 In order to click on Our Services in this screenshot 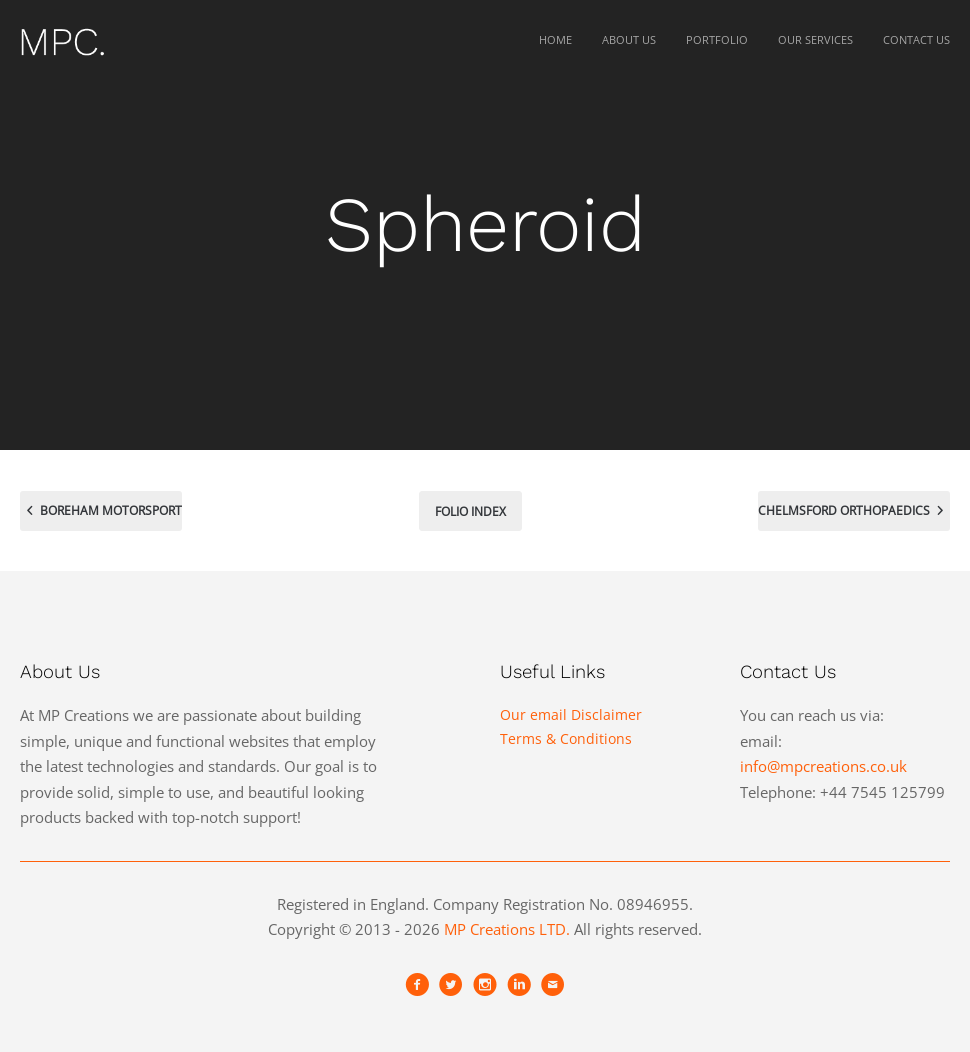, I will do `click(815, 39)`.